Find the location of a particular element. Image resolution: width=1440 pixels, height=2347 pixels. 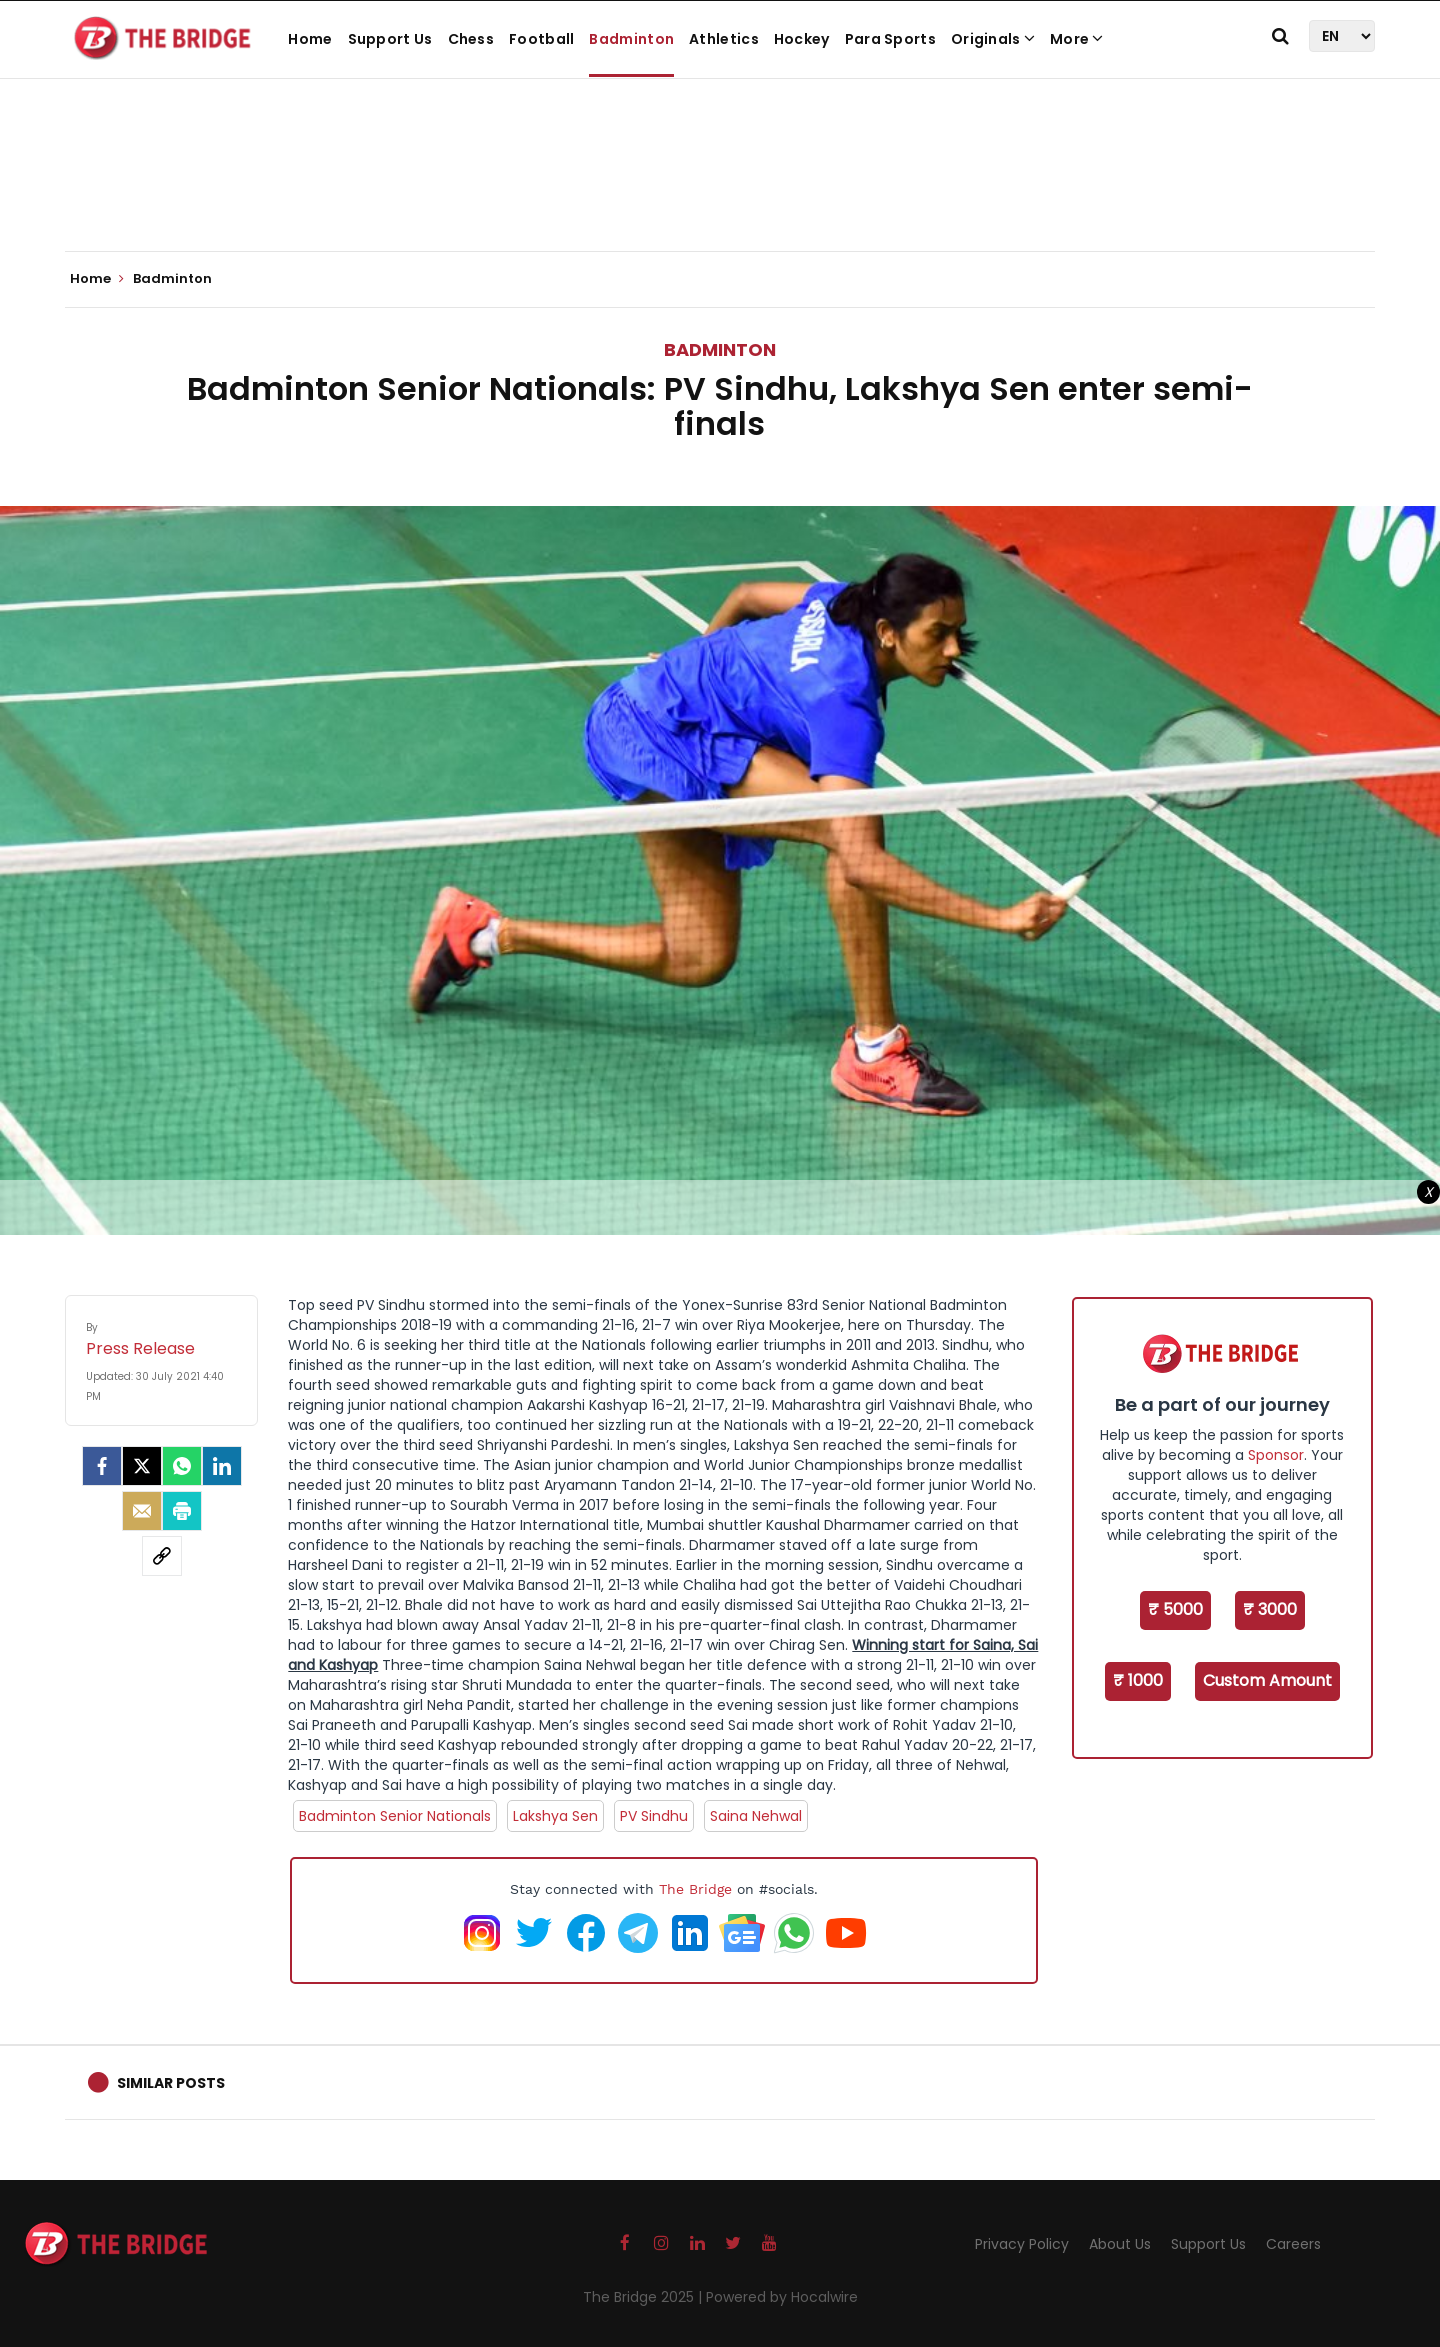

Football is located at coordinates (541, 39).